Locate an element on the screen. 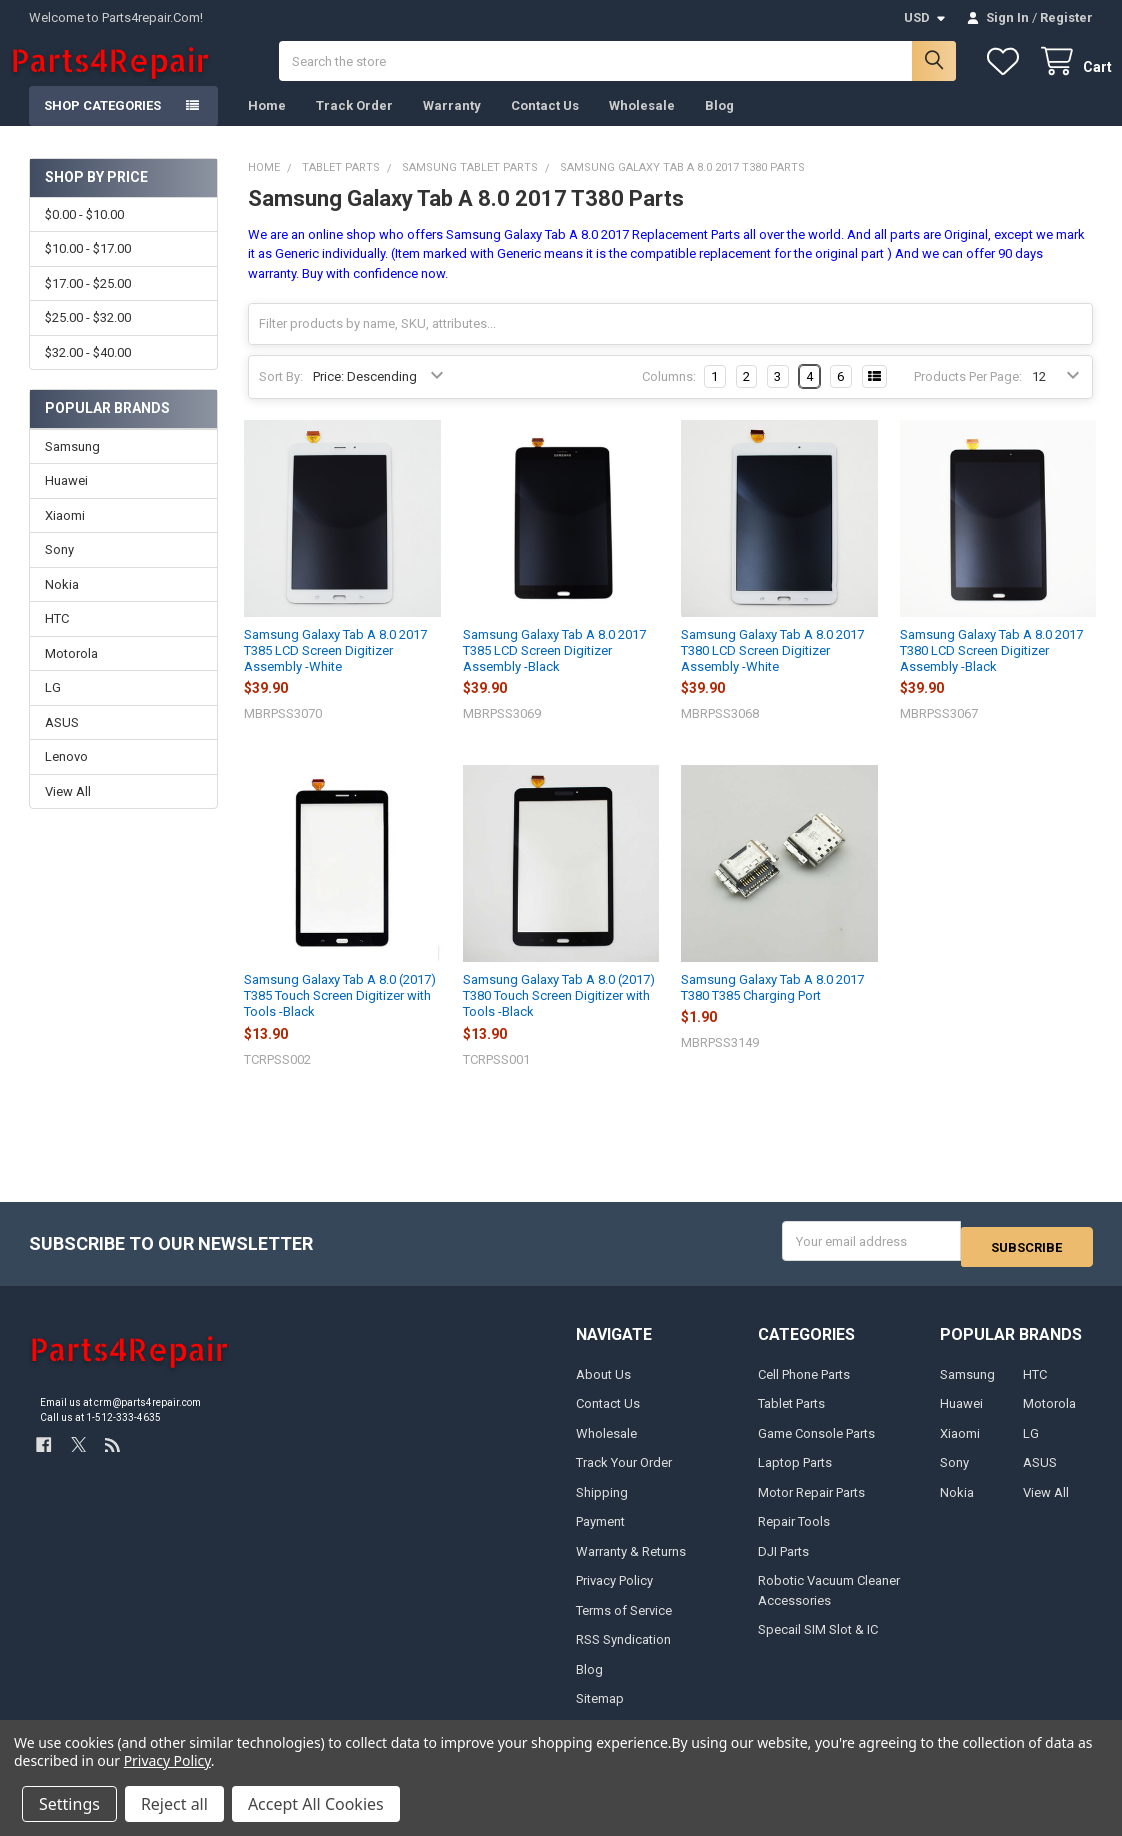 Image resolution: width=1122 pixels, height=1836 pixels. Samsung Galaxy Tab A 8.0 (2017) T380 Touch Screen Digitizer with Tools -Black is located at coordinates (559, 1016).